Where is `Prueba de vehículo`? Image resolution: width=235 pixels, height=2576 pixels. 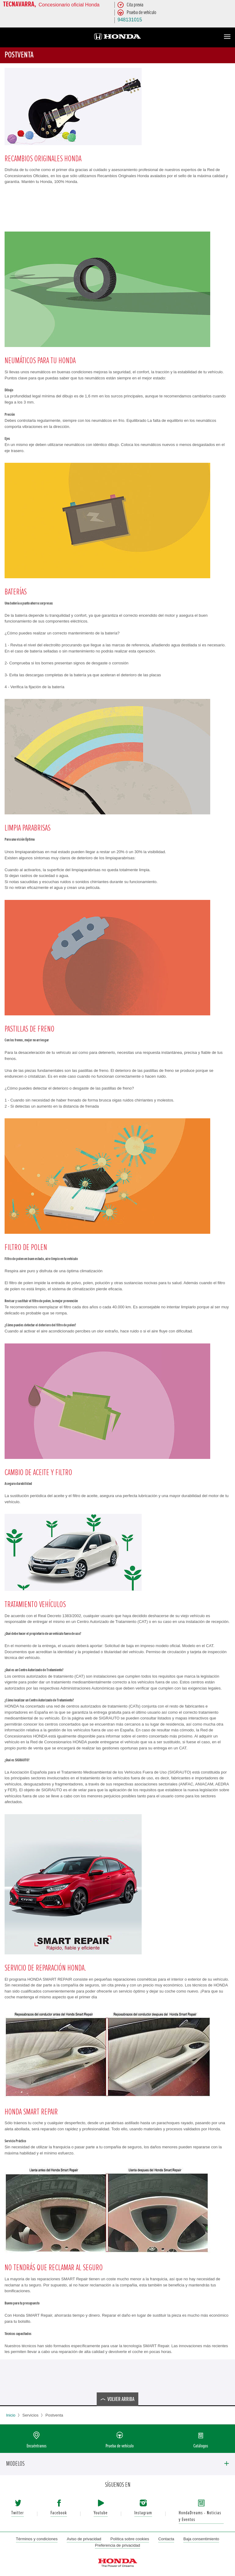 Prueba de vehículo is located at coordinates (120, 2446).